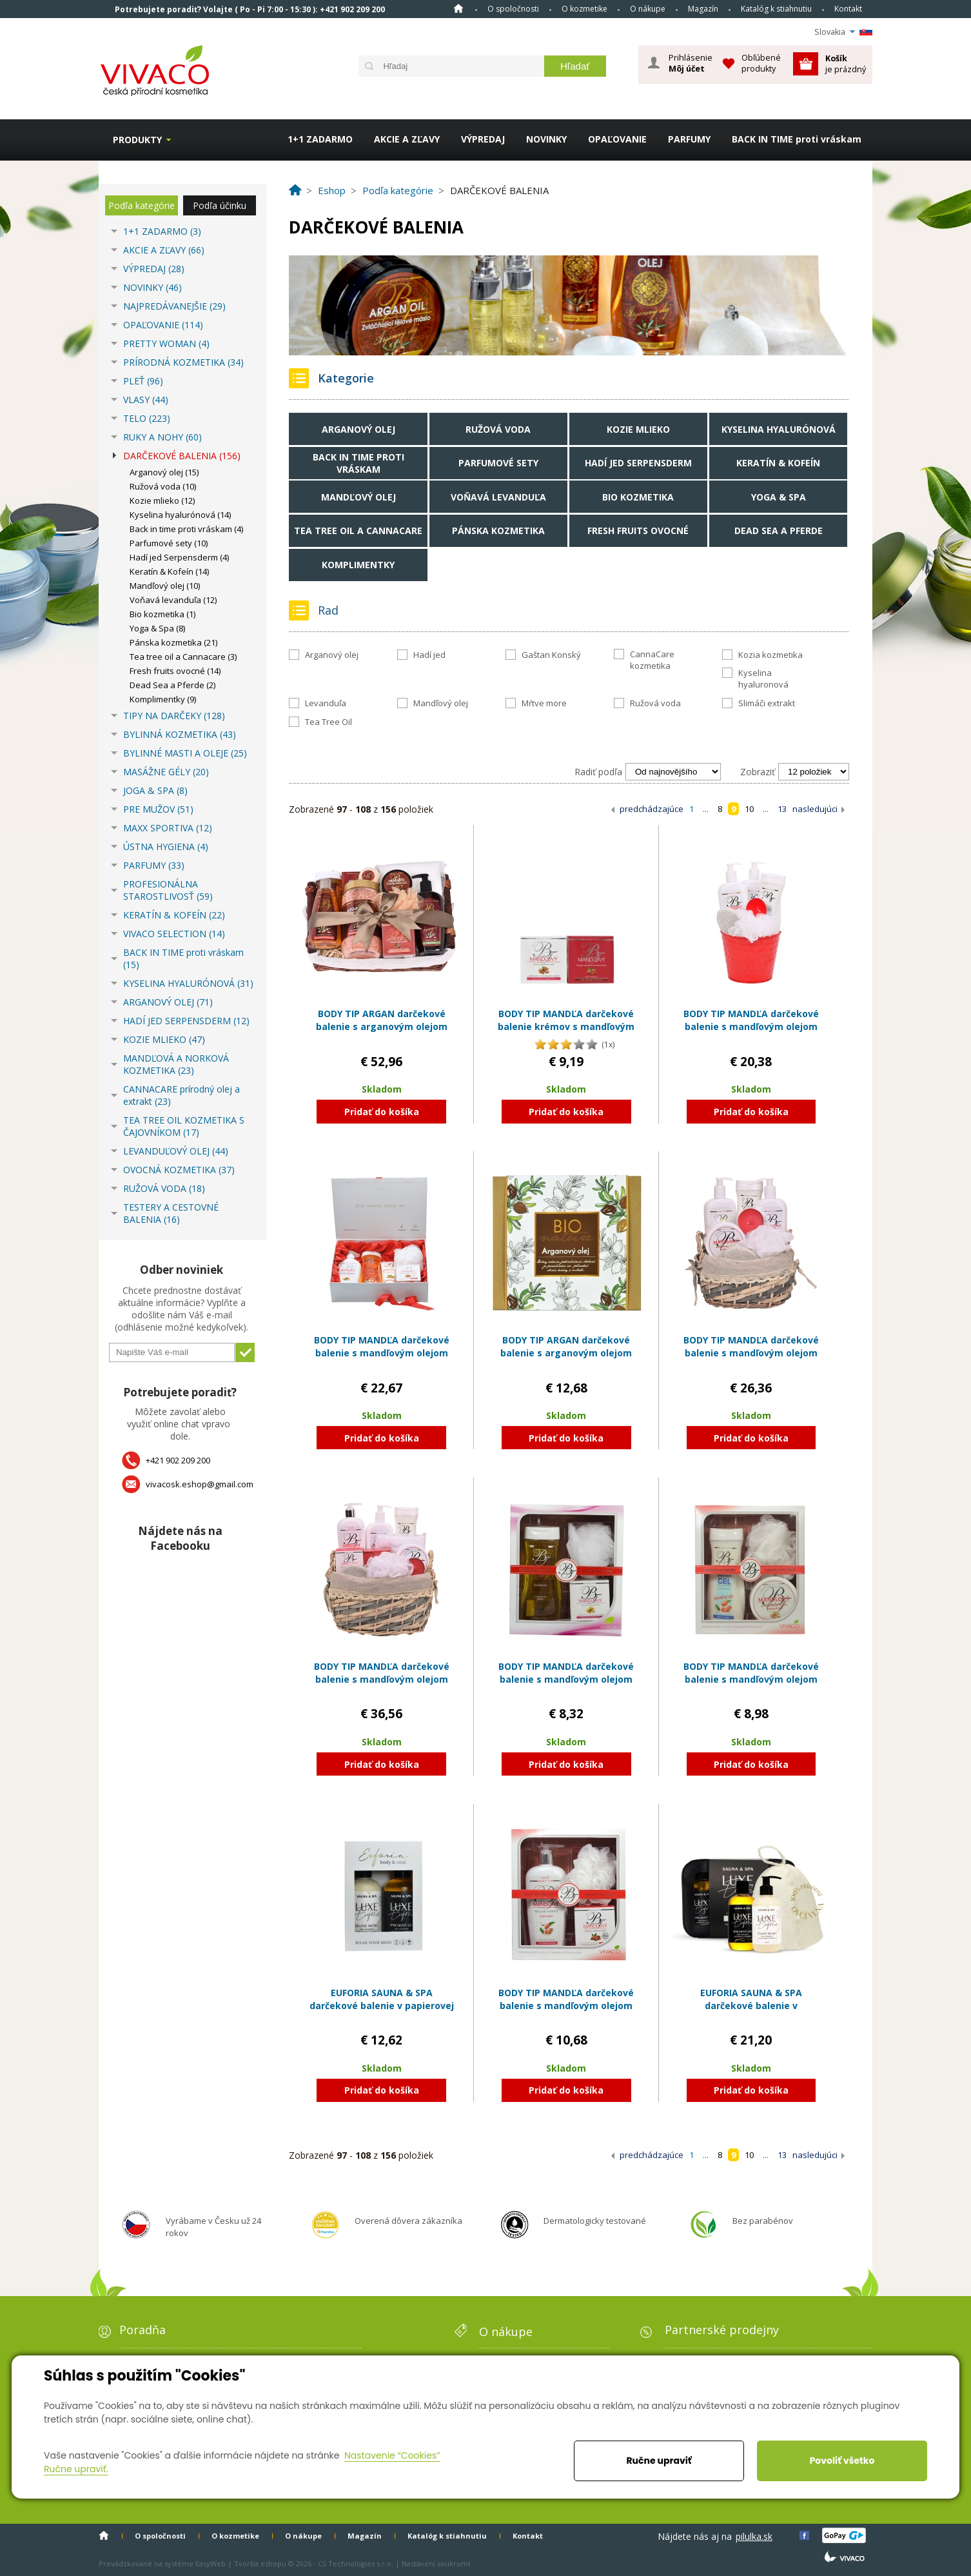 The height and width of the screenshot is (2576, 971). What do you see at coordinates (751, 2005) in the screenshot?
I see `EUFORIA SAUNA & SPA darčekové balenie v kozmetickej taške` at bounding box center [751, 2005].